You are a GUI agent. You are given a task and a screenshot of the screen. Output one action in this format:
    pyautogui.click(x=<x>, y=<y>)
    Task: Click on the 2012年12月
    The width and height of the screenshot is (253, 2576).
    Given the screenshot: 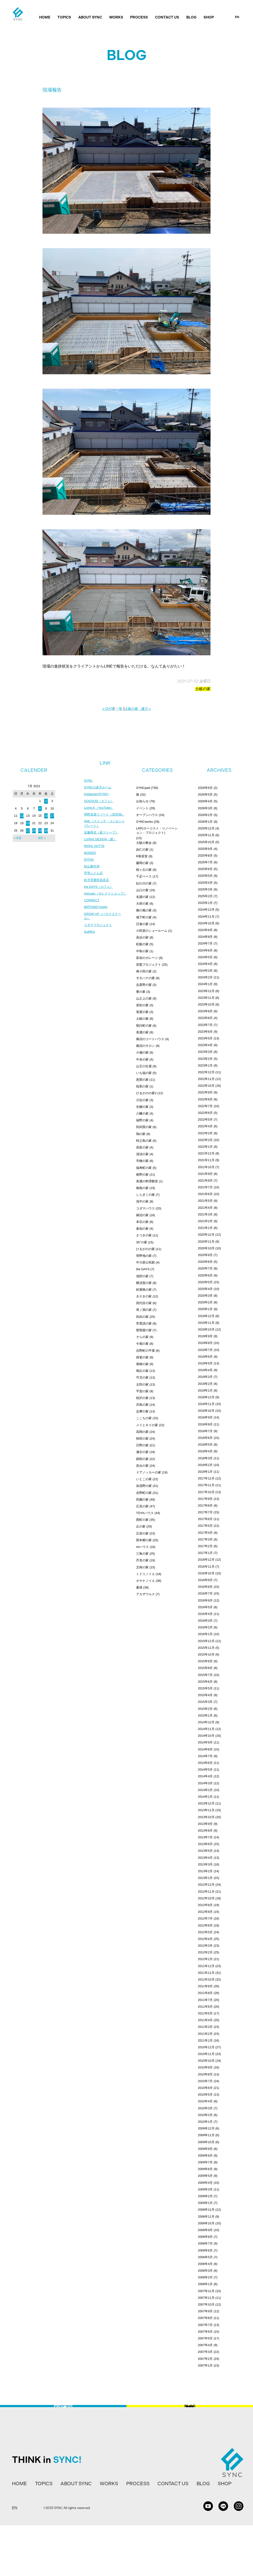 What is the action you would take?
    pyautogui.click(x=206, y=1884)
    